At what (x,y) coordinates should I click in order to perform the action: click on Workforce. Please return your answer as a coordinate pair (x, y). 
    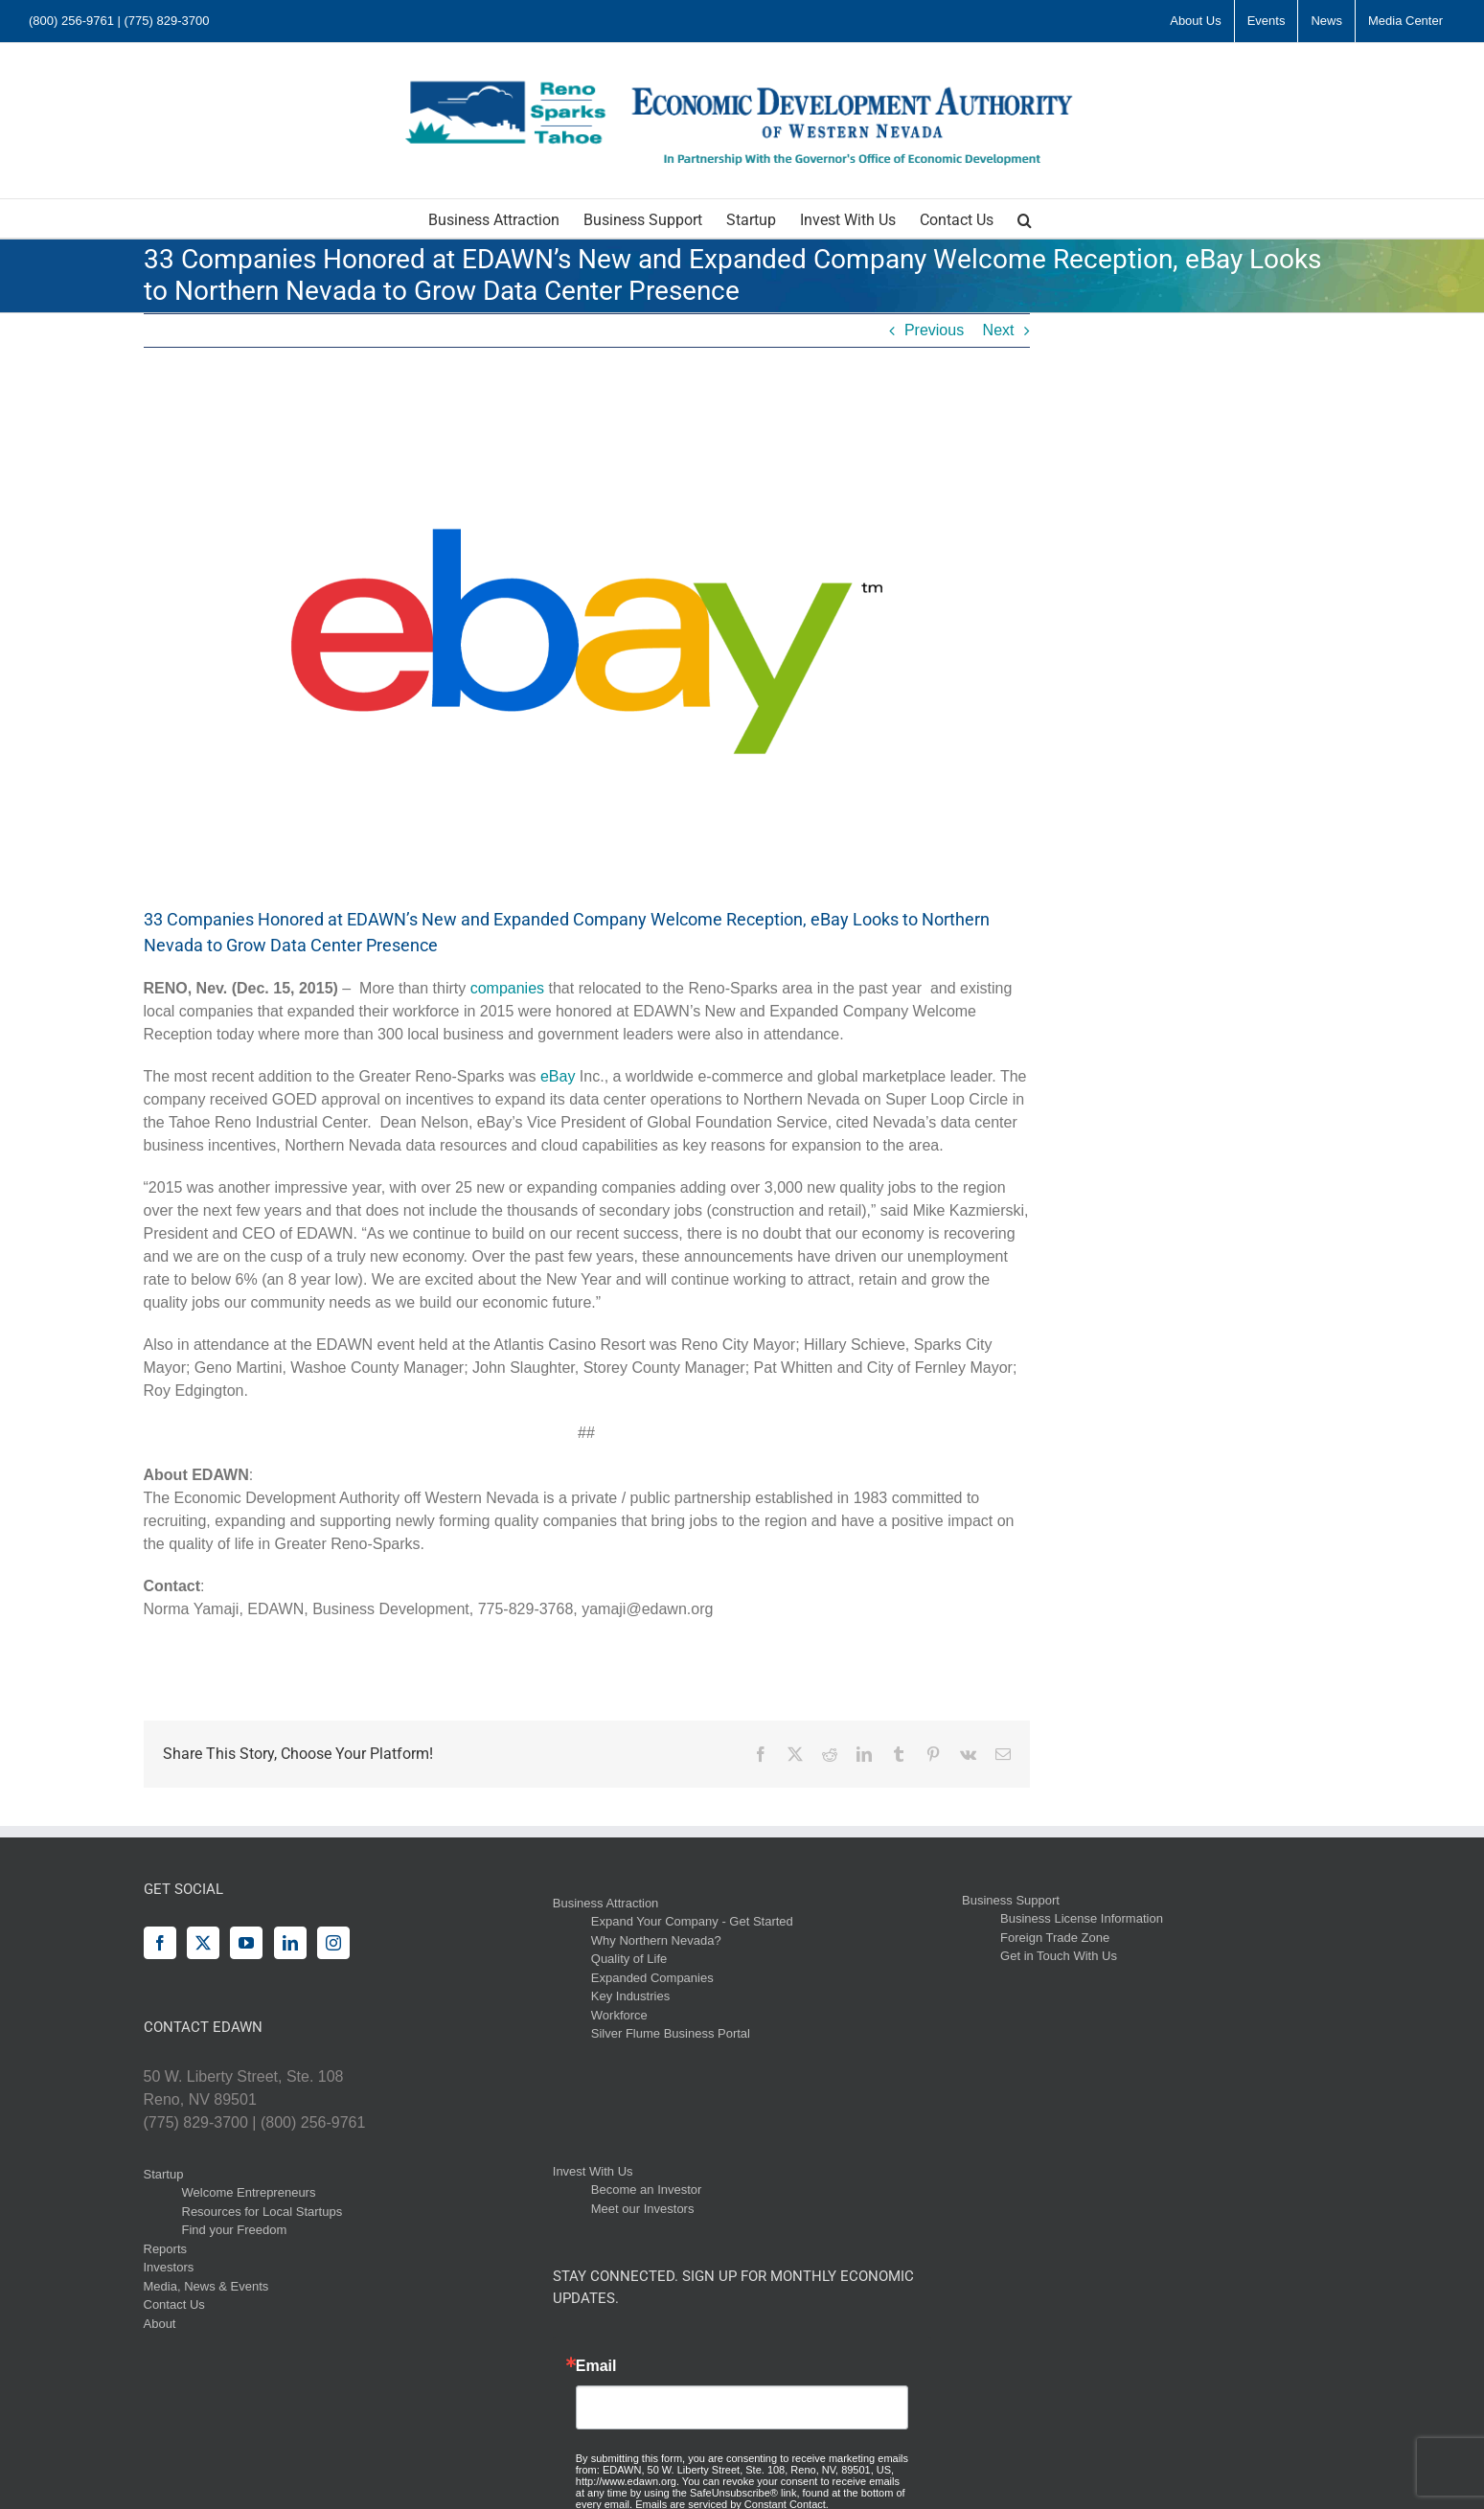
    Looking at the image, I should click on (619, 2015).